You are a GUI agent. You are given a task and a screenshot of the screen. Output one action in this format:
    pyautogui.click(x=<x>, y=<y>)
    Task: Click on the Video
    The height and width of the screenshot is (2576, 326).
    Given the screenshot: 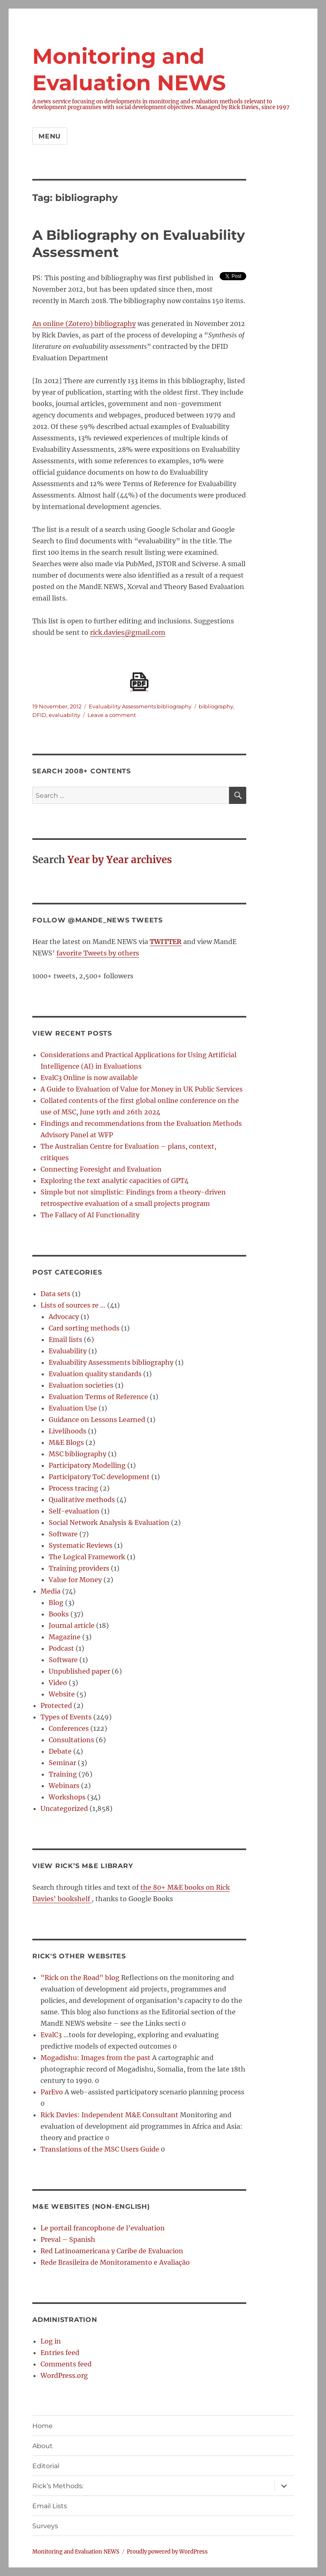 What is the action you would take?
    pyautogui.click(x=58, y=1683)
    